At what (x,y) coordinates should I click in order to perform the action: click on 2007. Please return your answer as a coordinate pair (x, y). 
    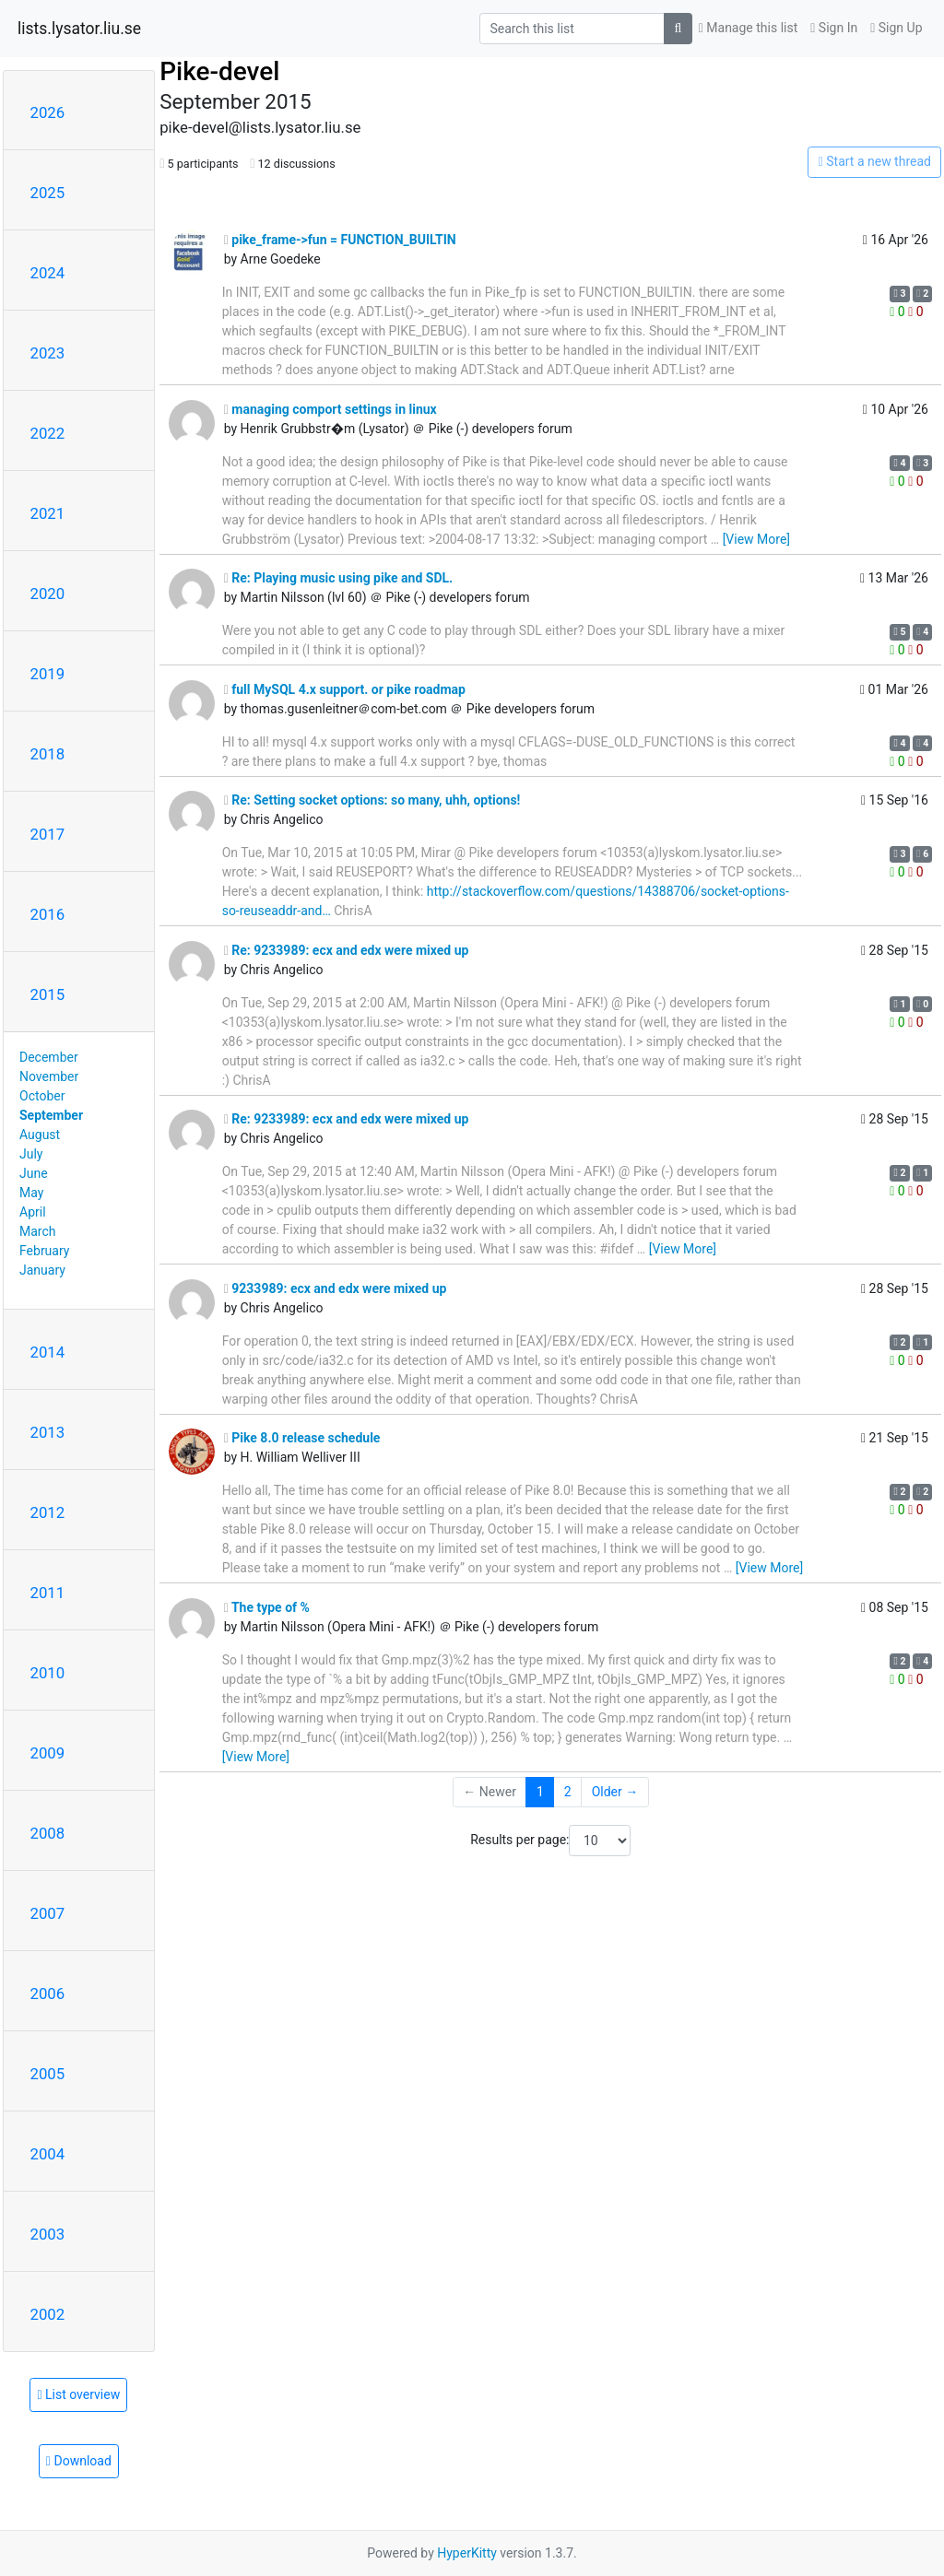
    Looking at the image, I should click on (47, 1913).